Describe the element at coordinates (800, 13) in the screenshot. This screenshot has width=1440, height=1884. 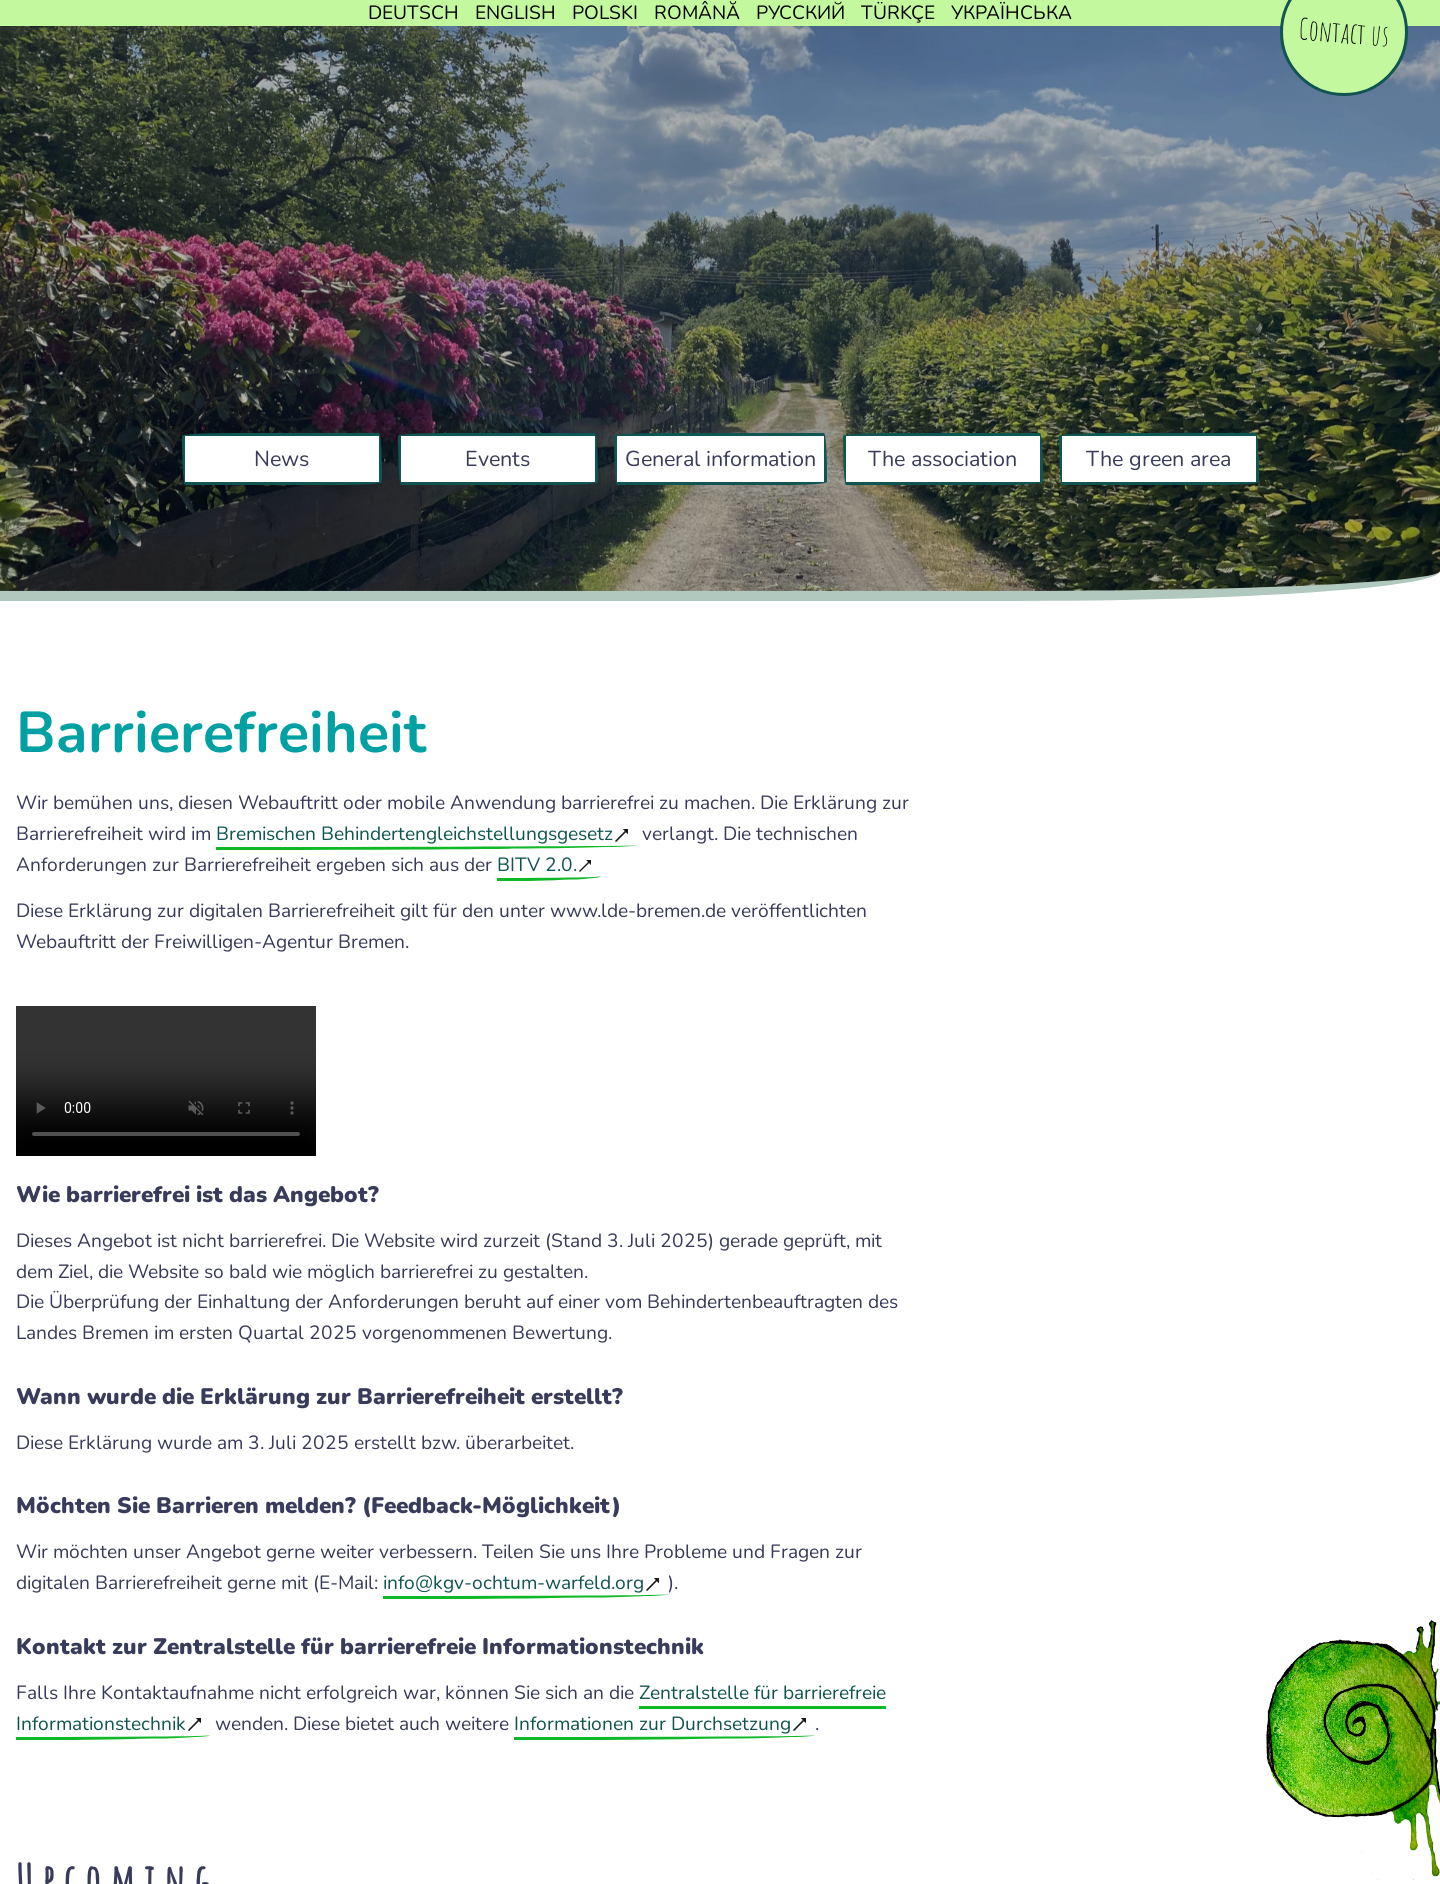
I see `Русский` at that location.